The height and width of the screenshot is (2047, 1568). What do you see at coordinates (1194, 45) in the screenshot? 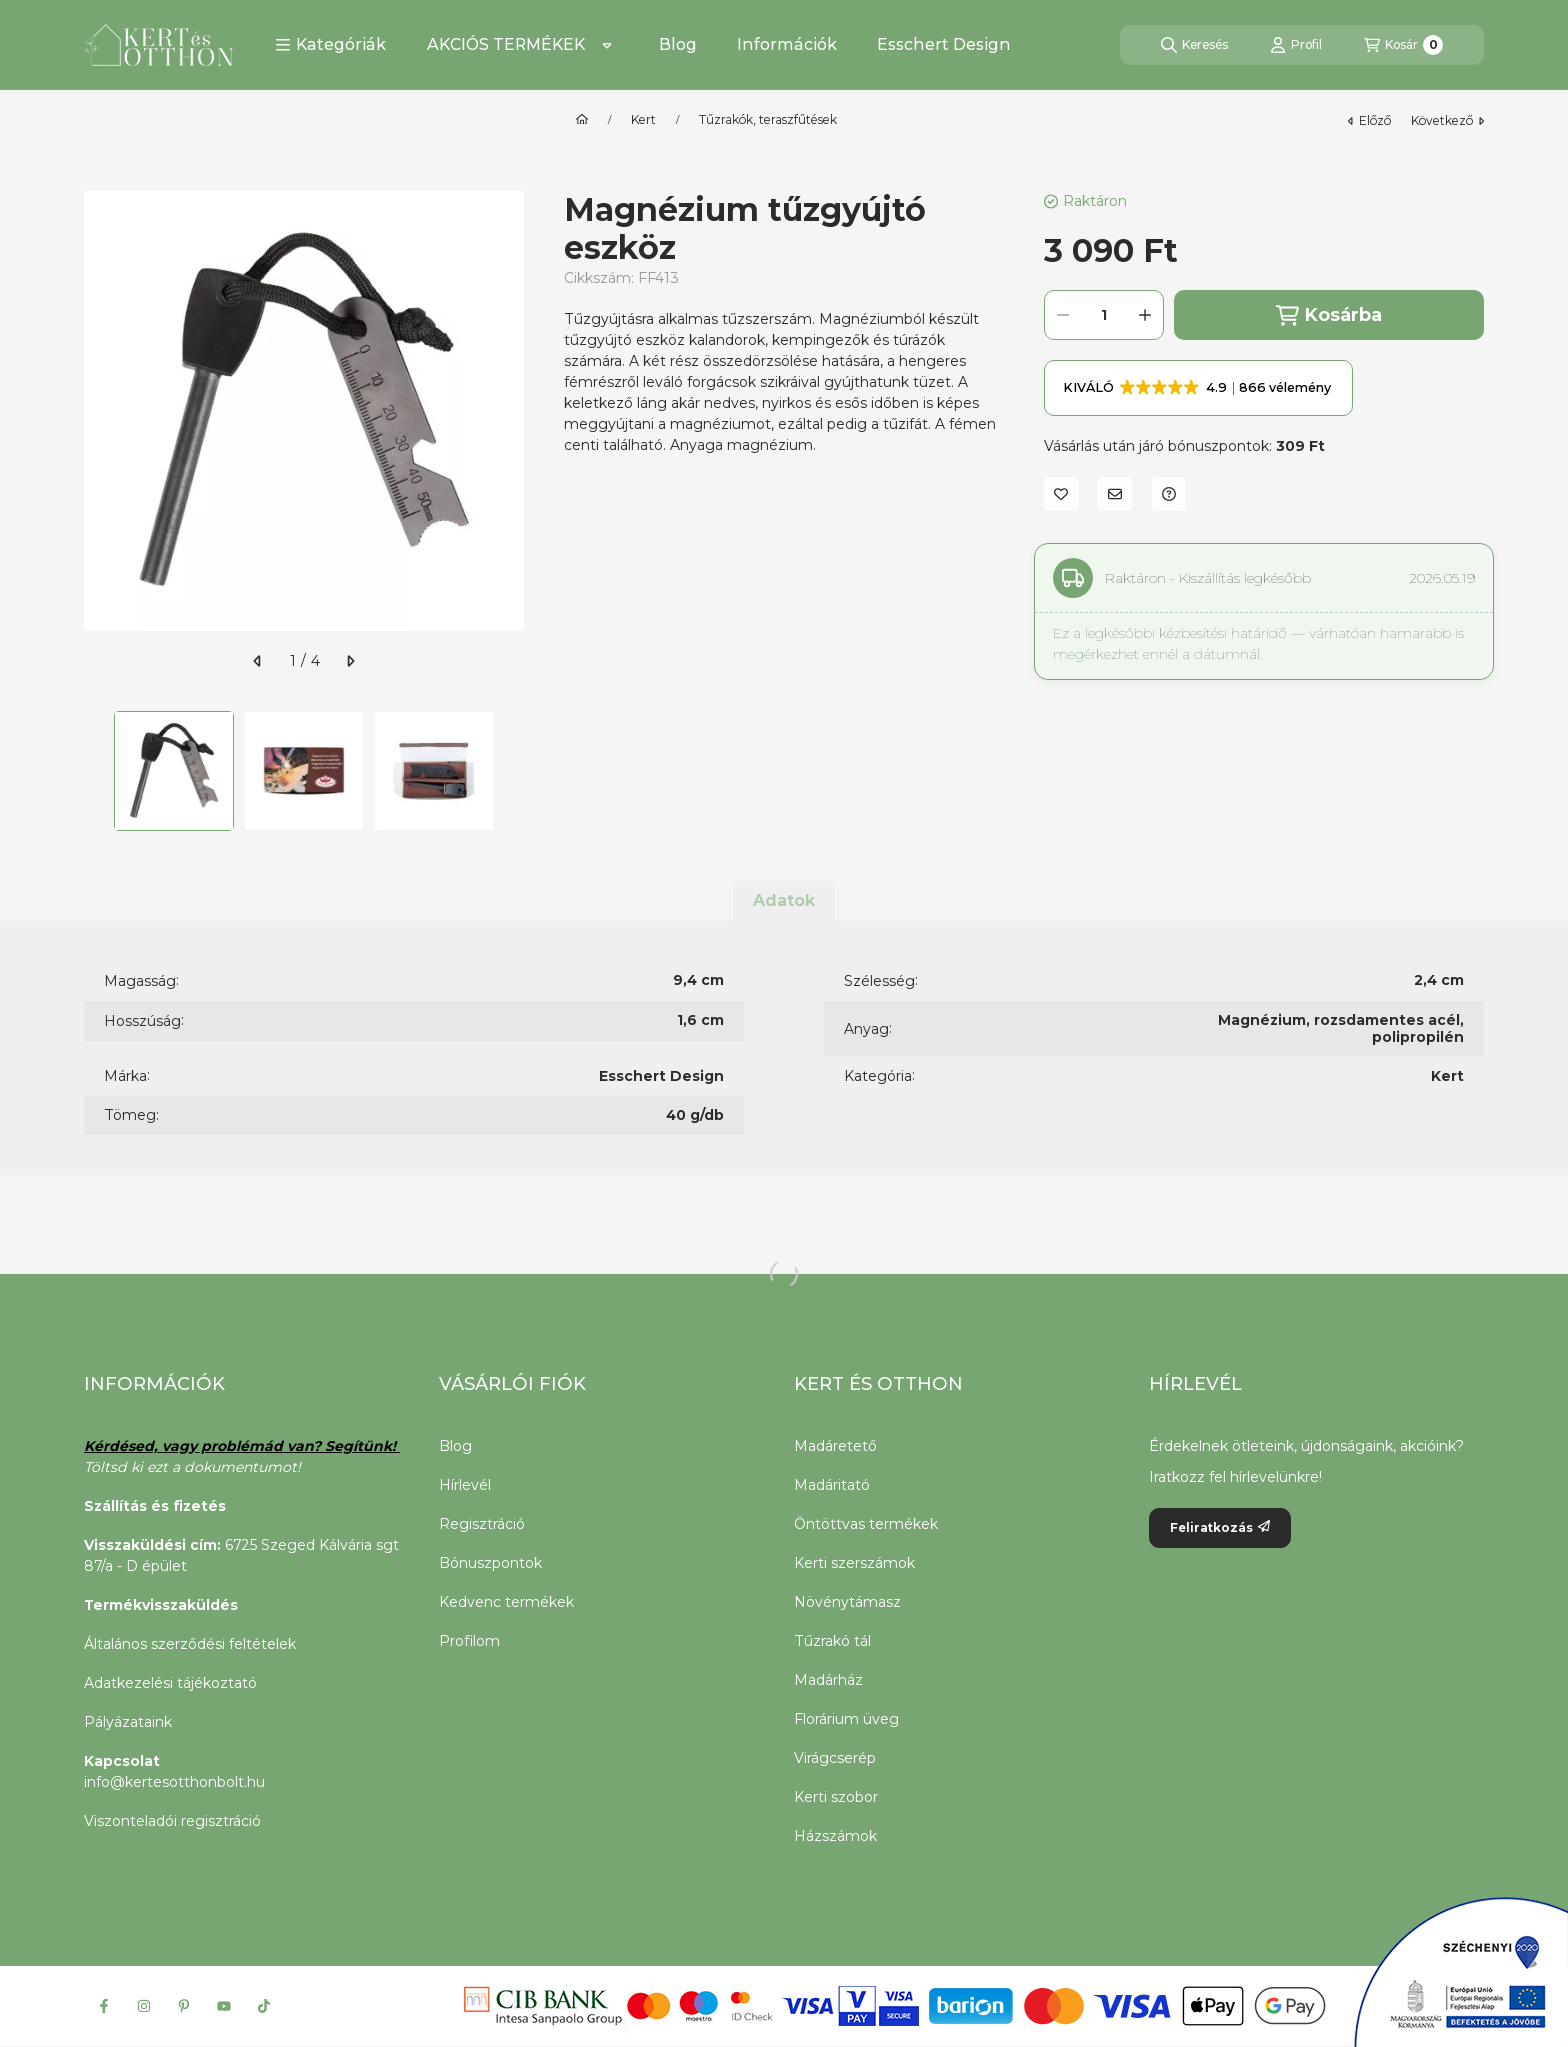
I see `[Keresés]` at bounding box center [1194, 45].